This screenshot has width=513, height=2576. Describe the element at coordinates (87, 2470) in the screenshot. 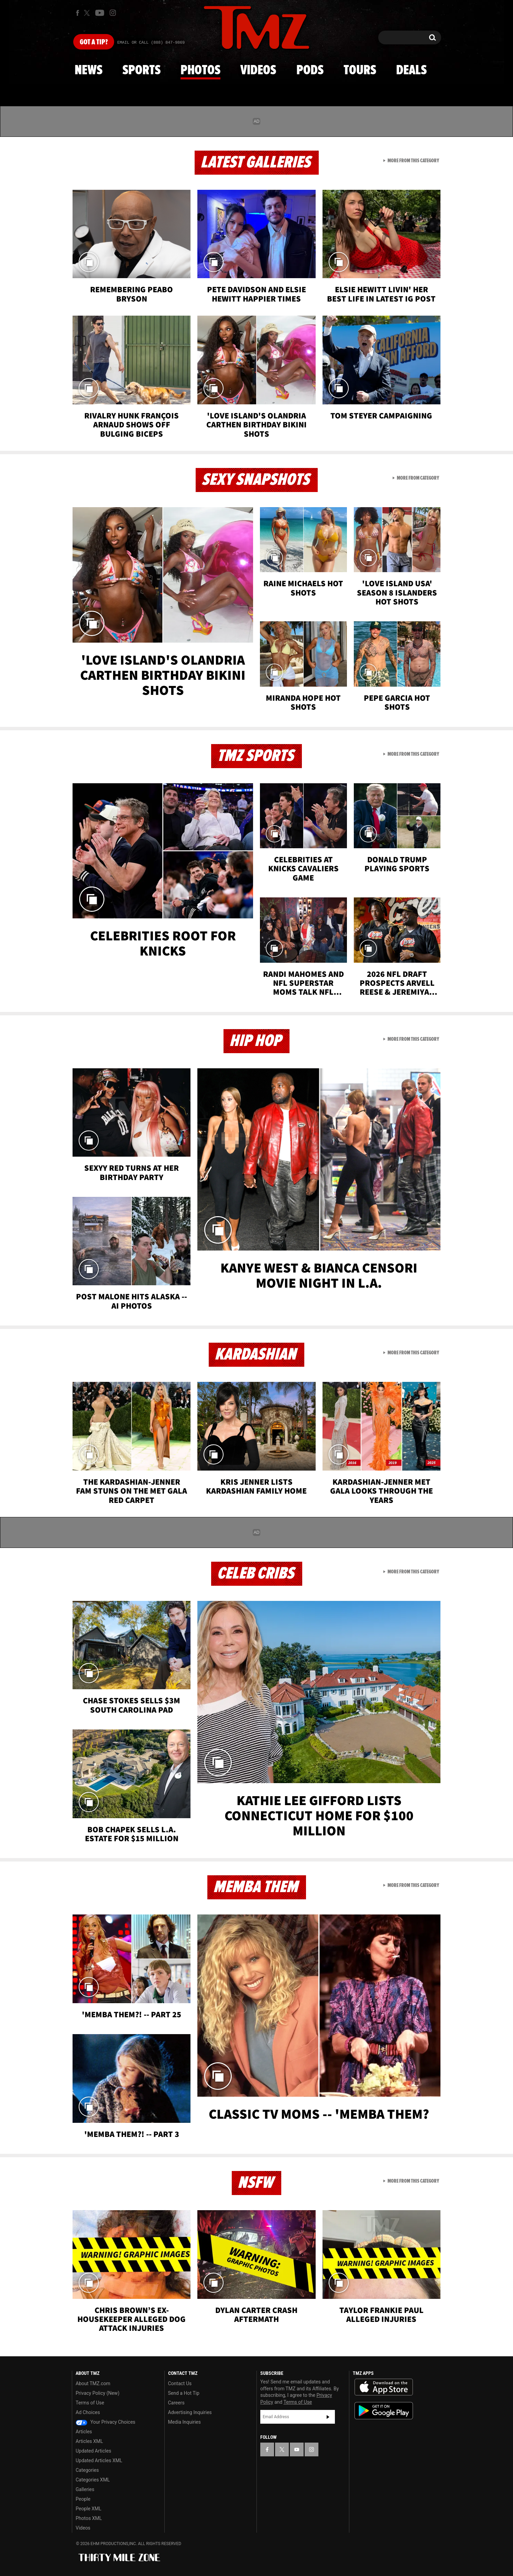

I see `Categories` at that location.